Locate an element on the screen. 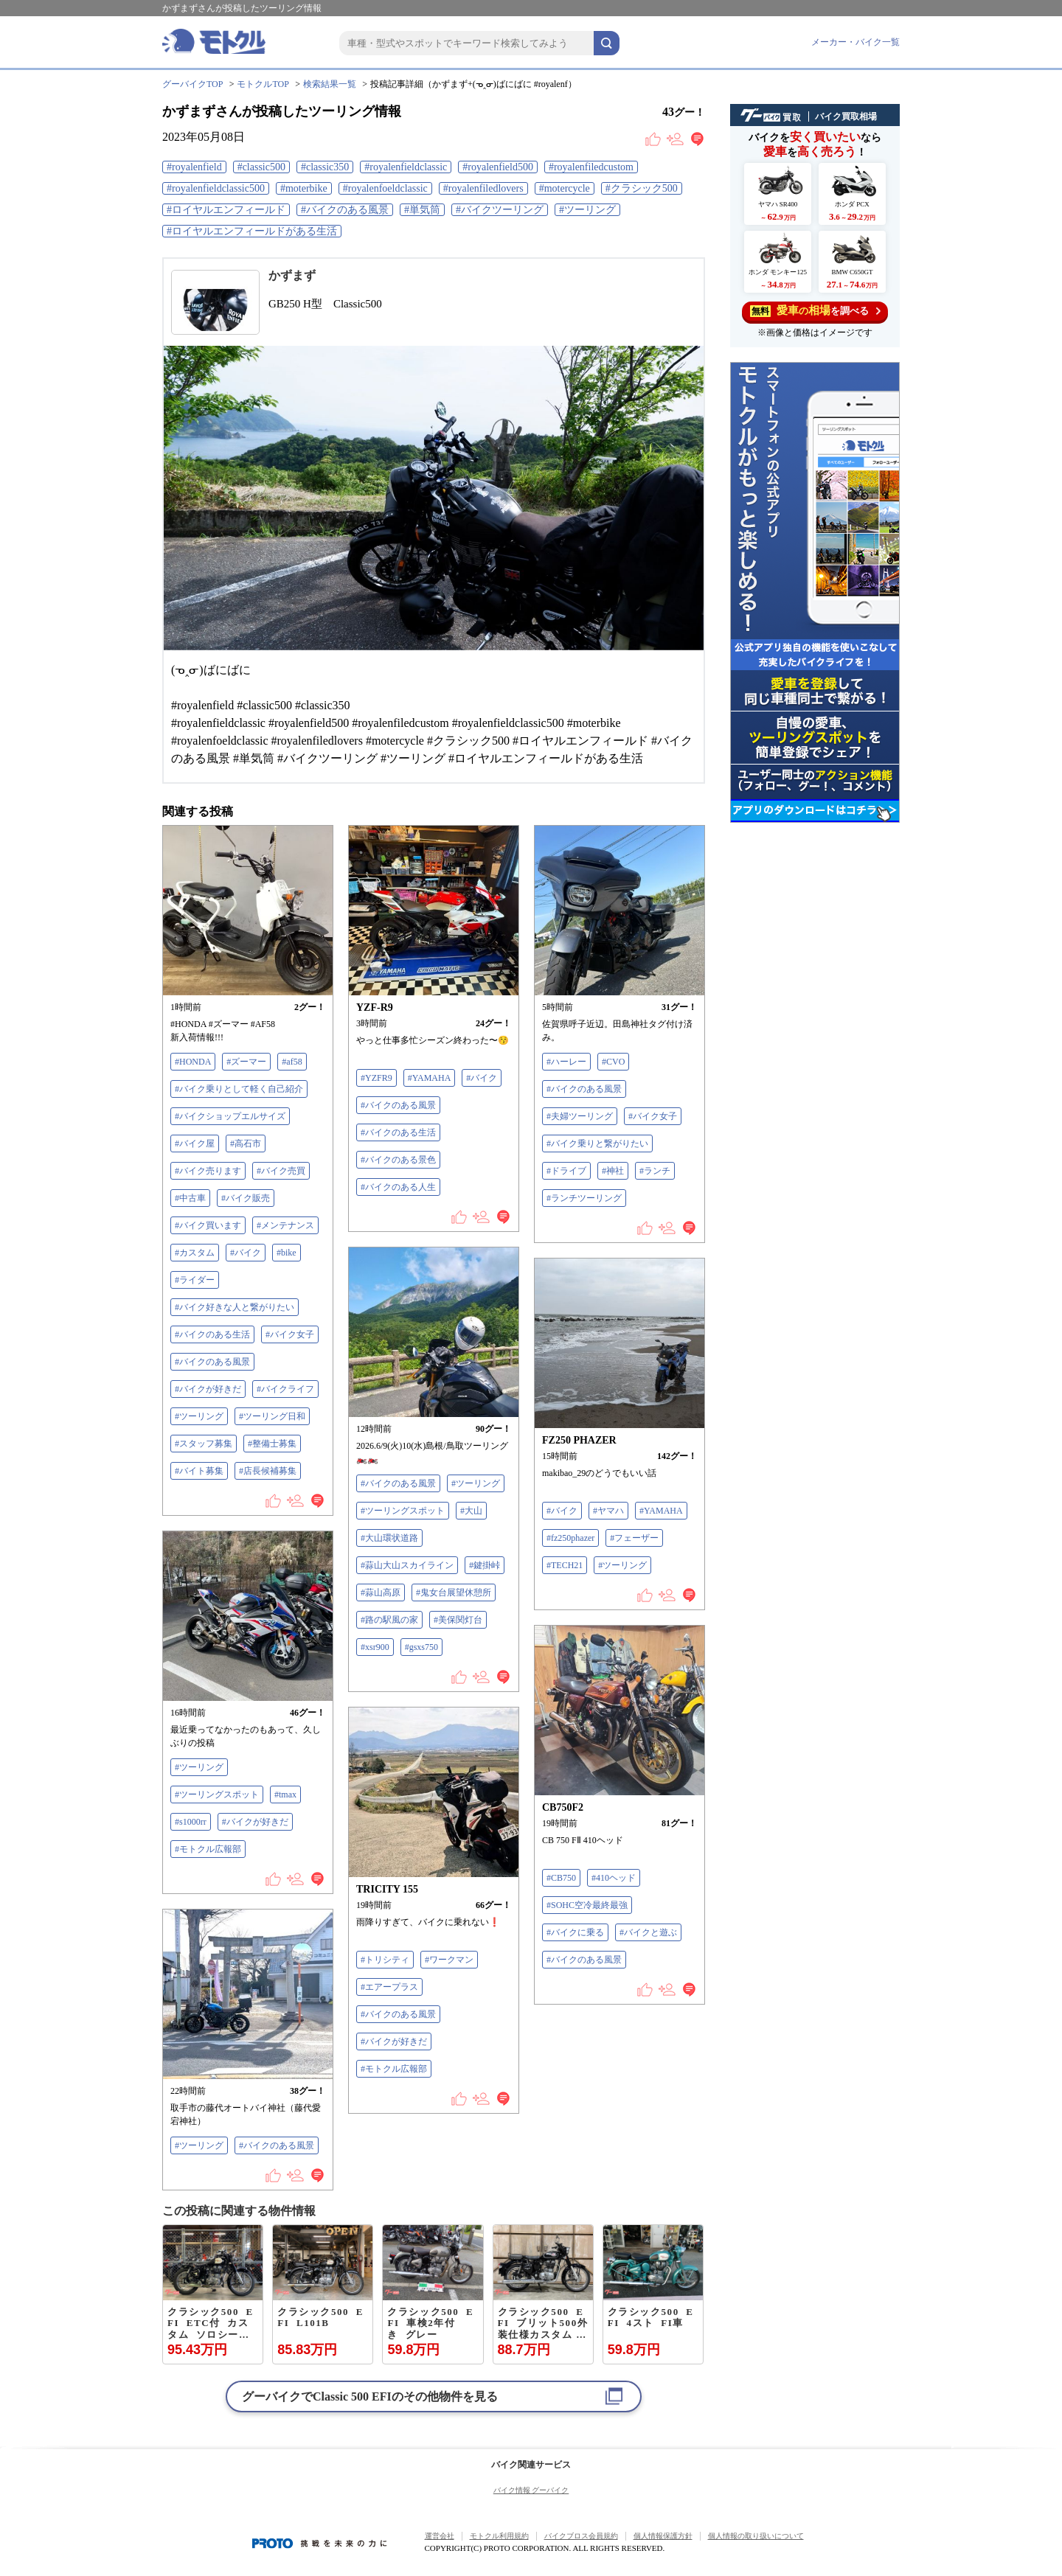 The height and width of the screenshot is (2576, 1062). #SOHC空冷最終最強 is located at coordinates (587, 1905).